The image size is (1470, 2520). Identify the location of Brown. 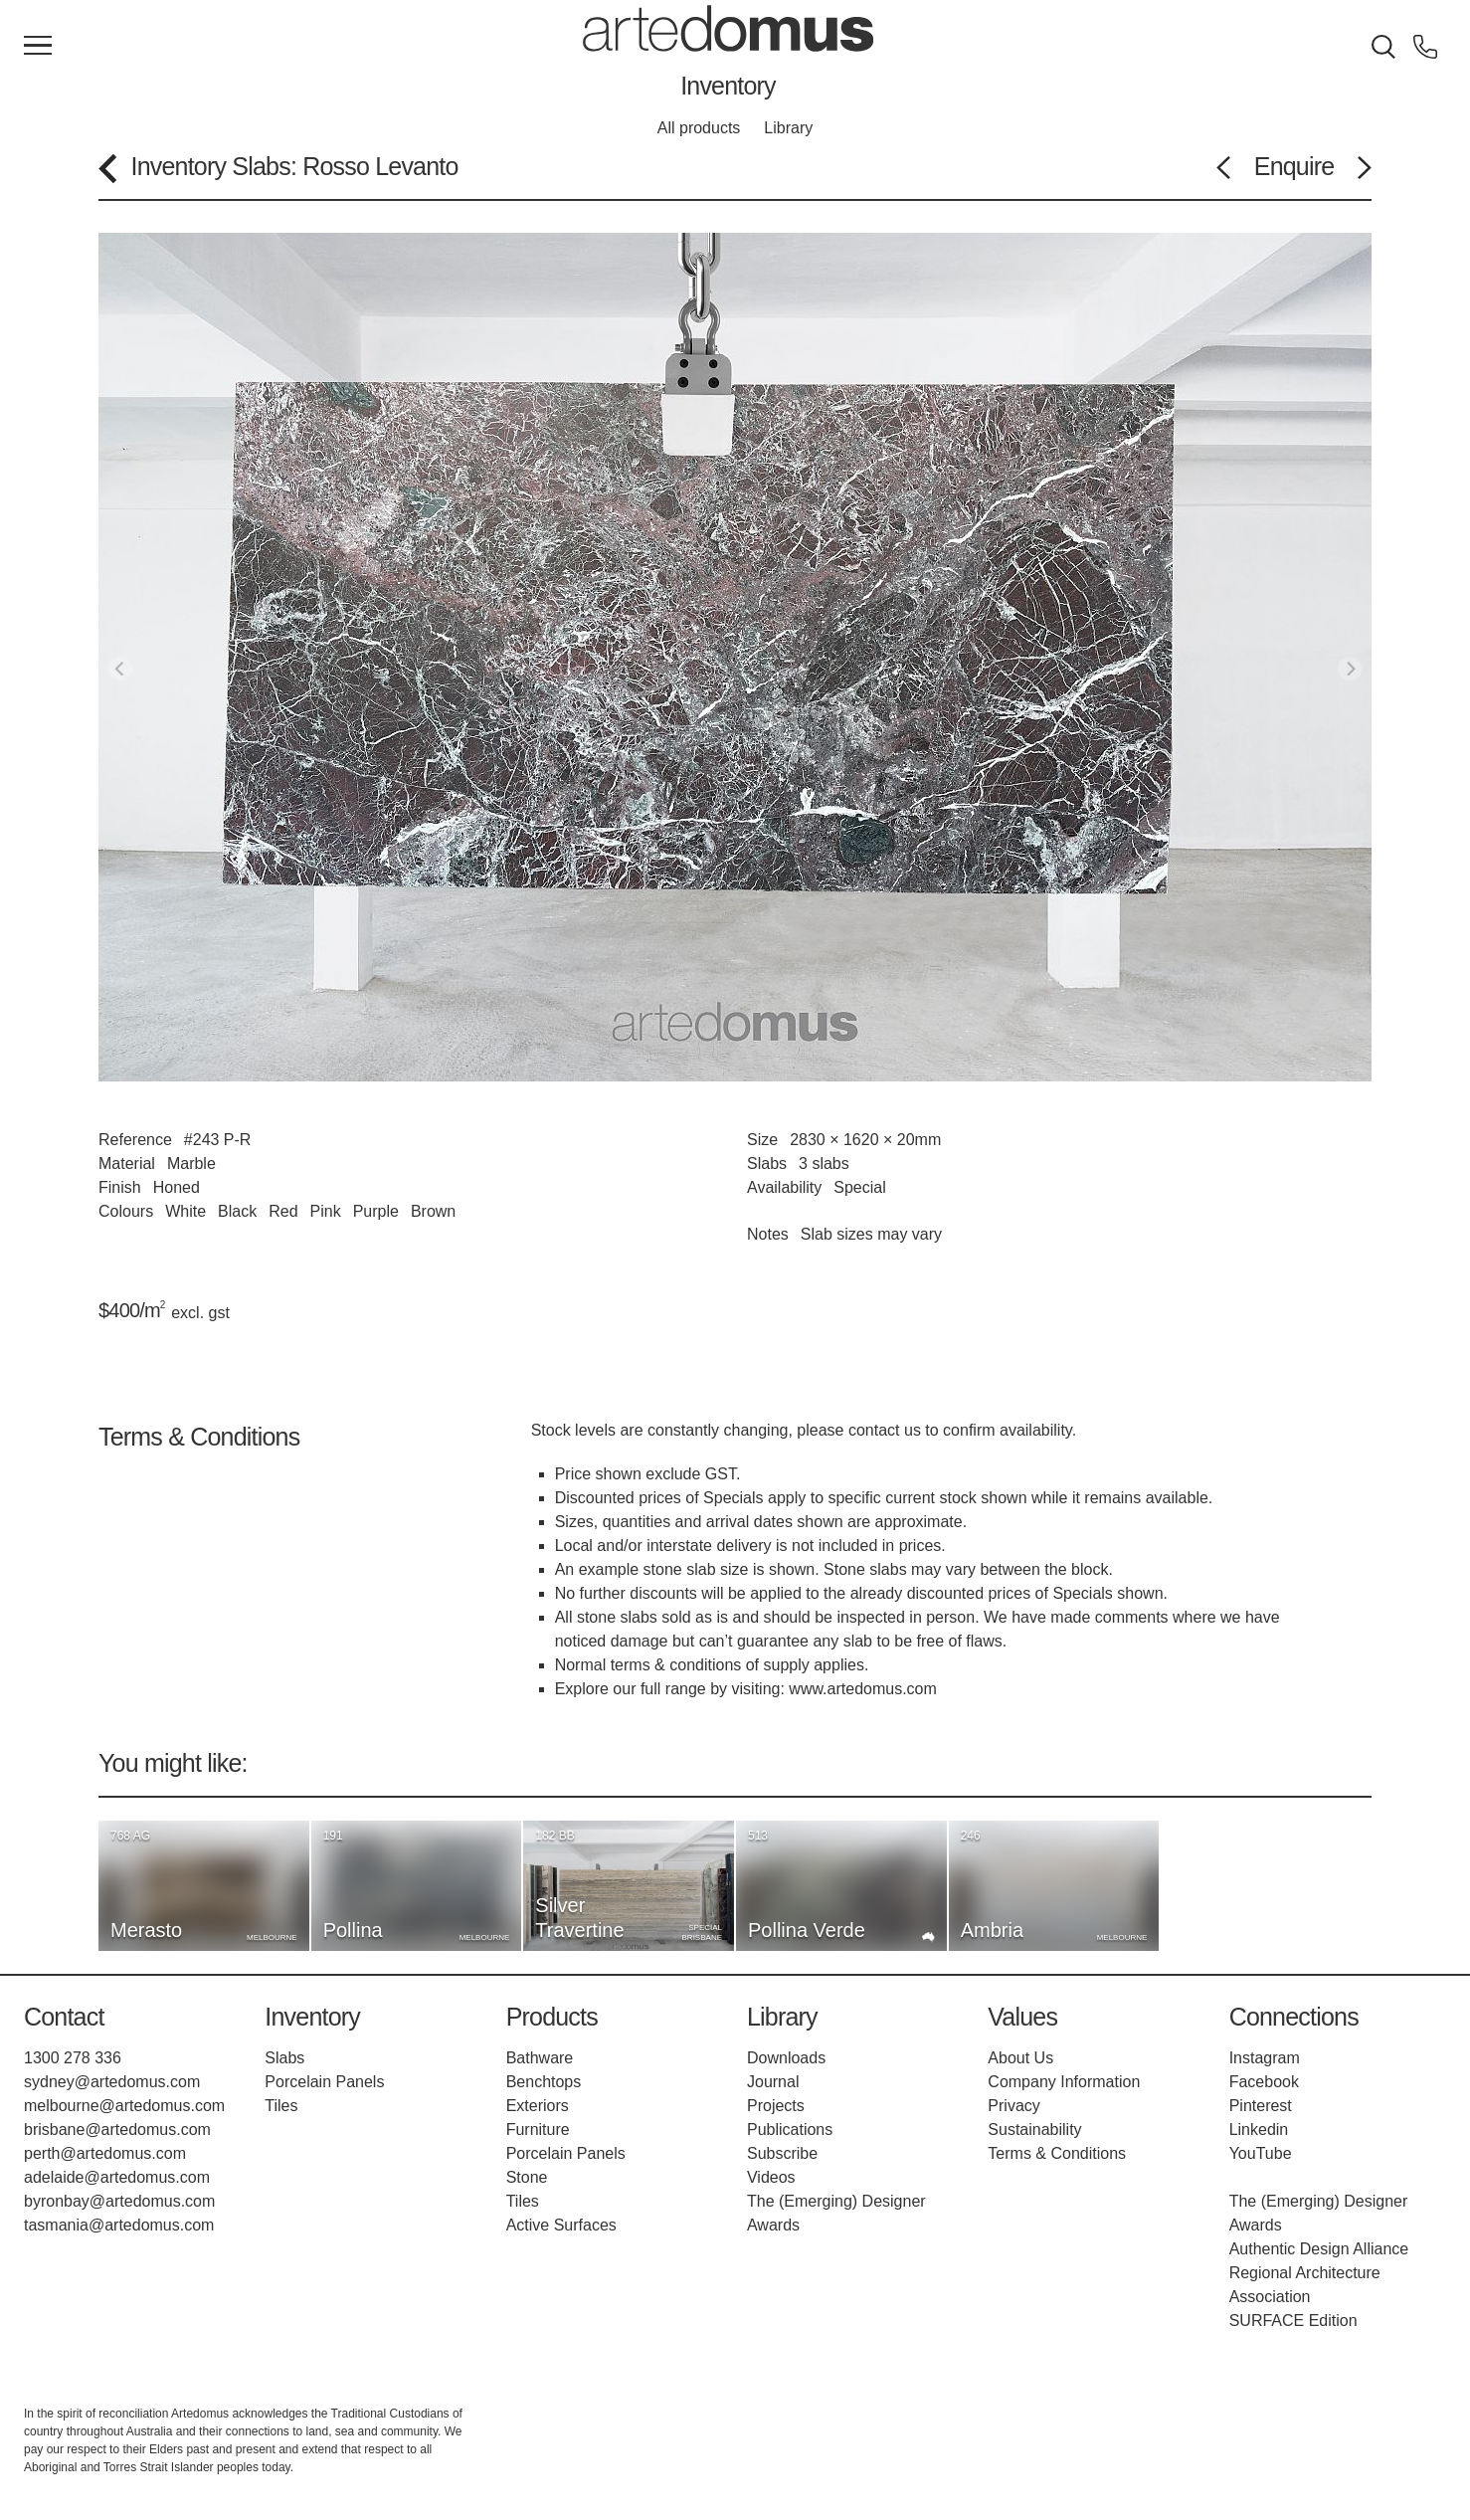
(433, 1211).